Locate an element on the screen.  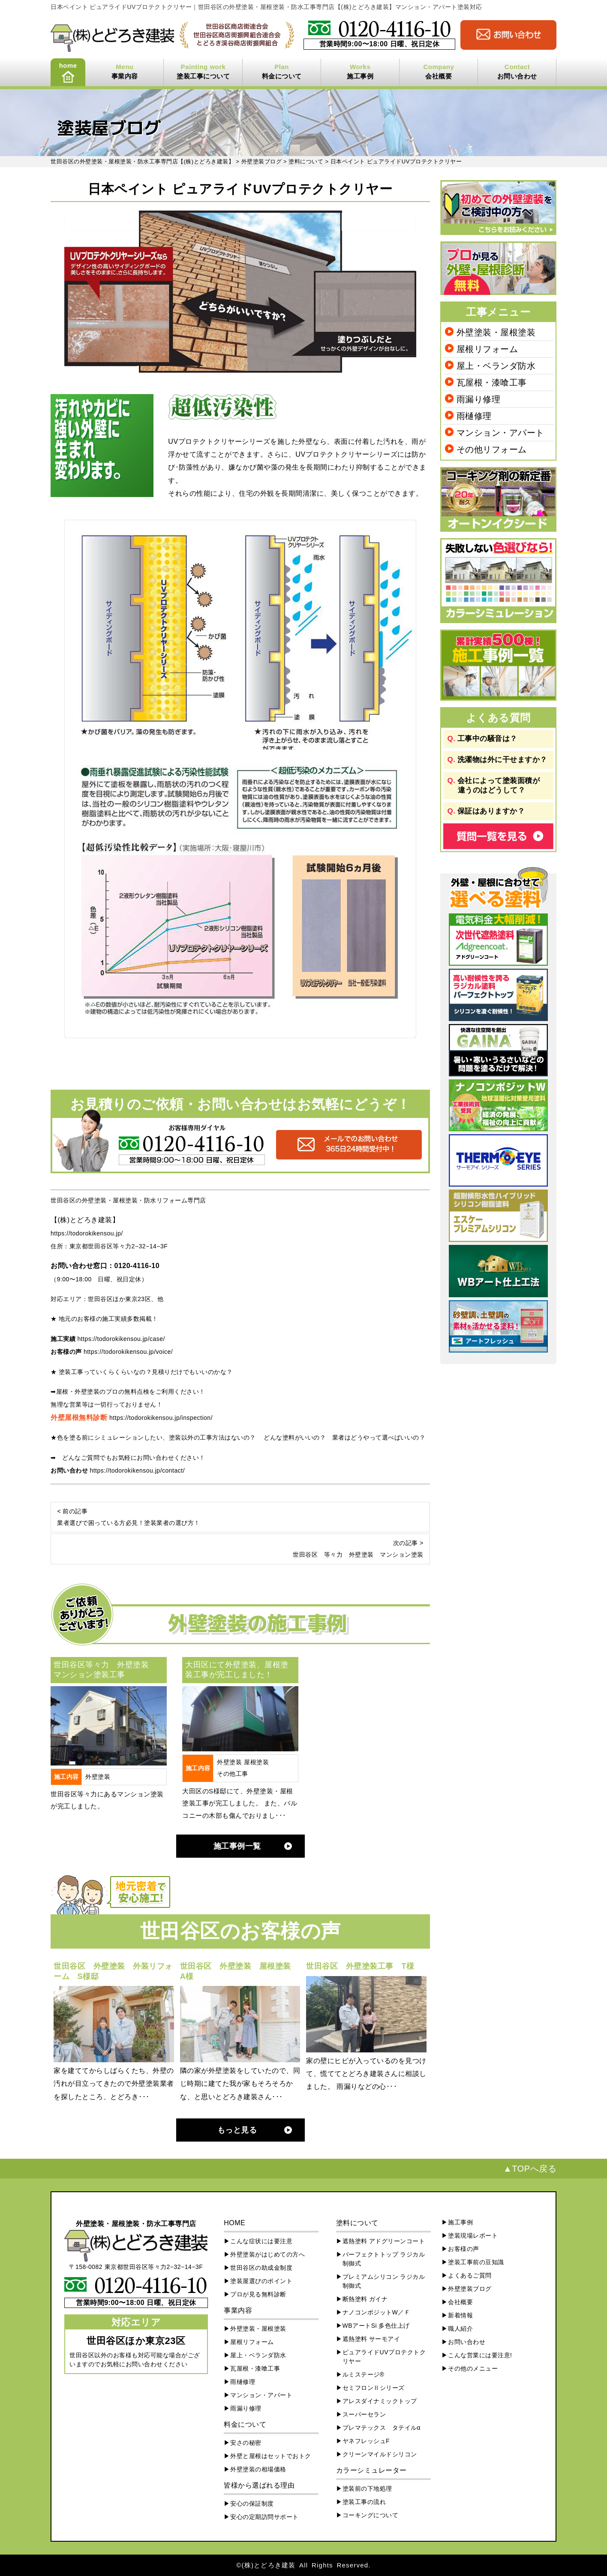
塗装工事前の豆知識 is located at coordinates (476, 2262).